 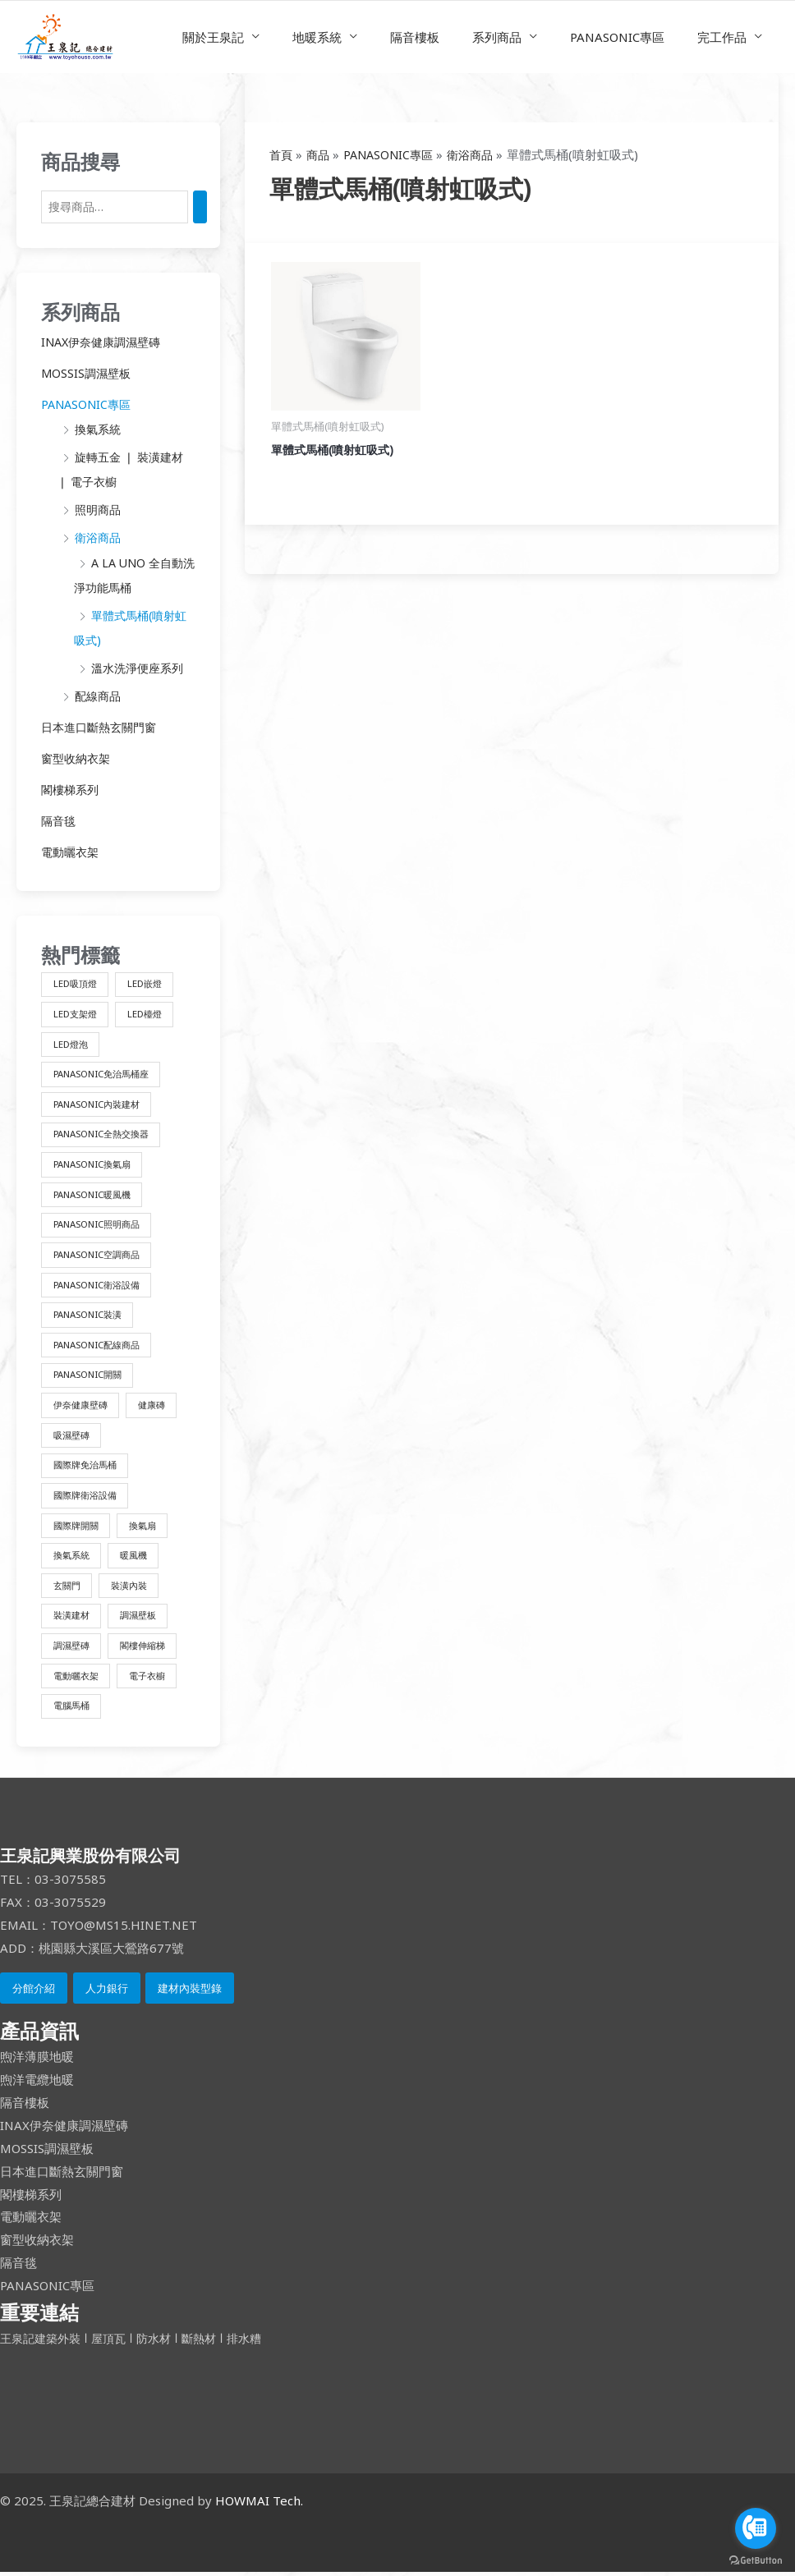 What do you see at coordinates (258, 37) in the screenshot?
I see `關於王泉記` at bounding box center [258, 37].